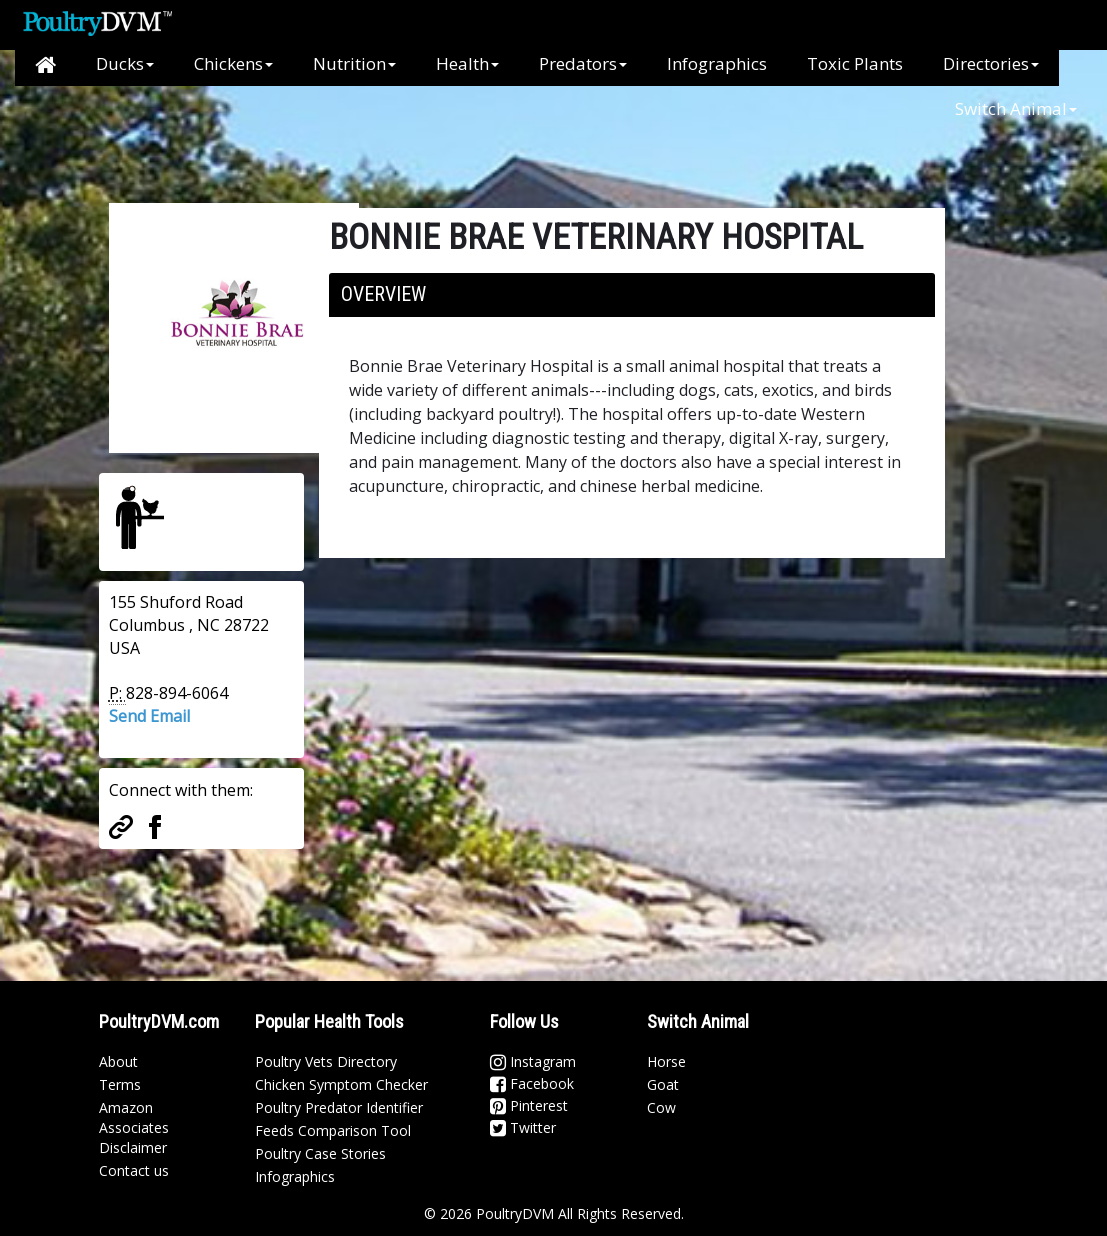 The image size is (1107, 1236). I want to click on Predators, so click(583, 63).